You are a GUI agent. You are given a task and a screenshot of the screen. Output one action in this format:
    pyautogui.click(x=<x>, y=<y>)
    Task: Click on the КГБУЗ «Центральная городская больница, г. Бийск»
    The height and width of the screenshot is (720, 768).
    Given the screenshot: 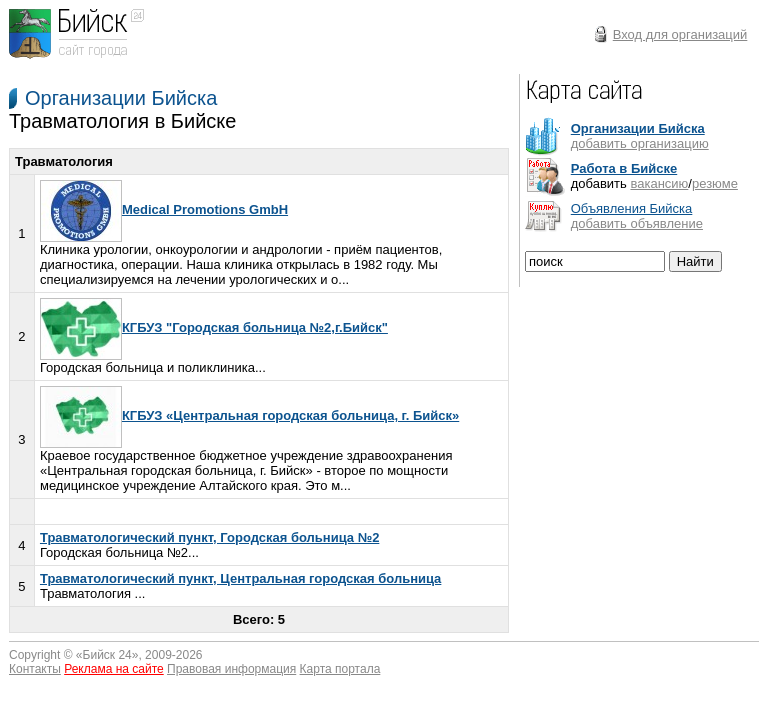 What is the action you would take?
    pyautogui.click(x=249, y=415)
    